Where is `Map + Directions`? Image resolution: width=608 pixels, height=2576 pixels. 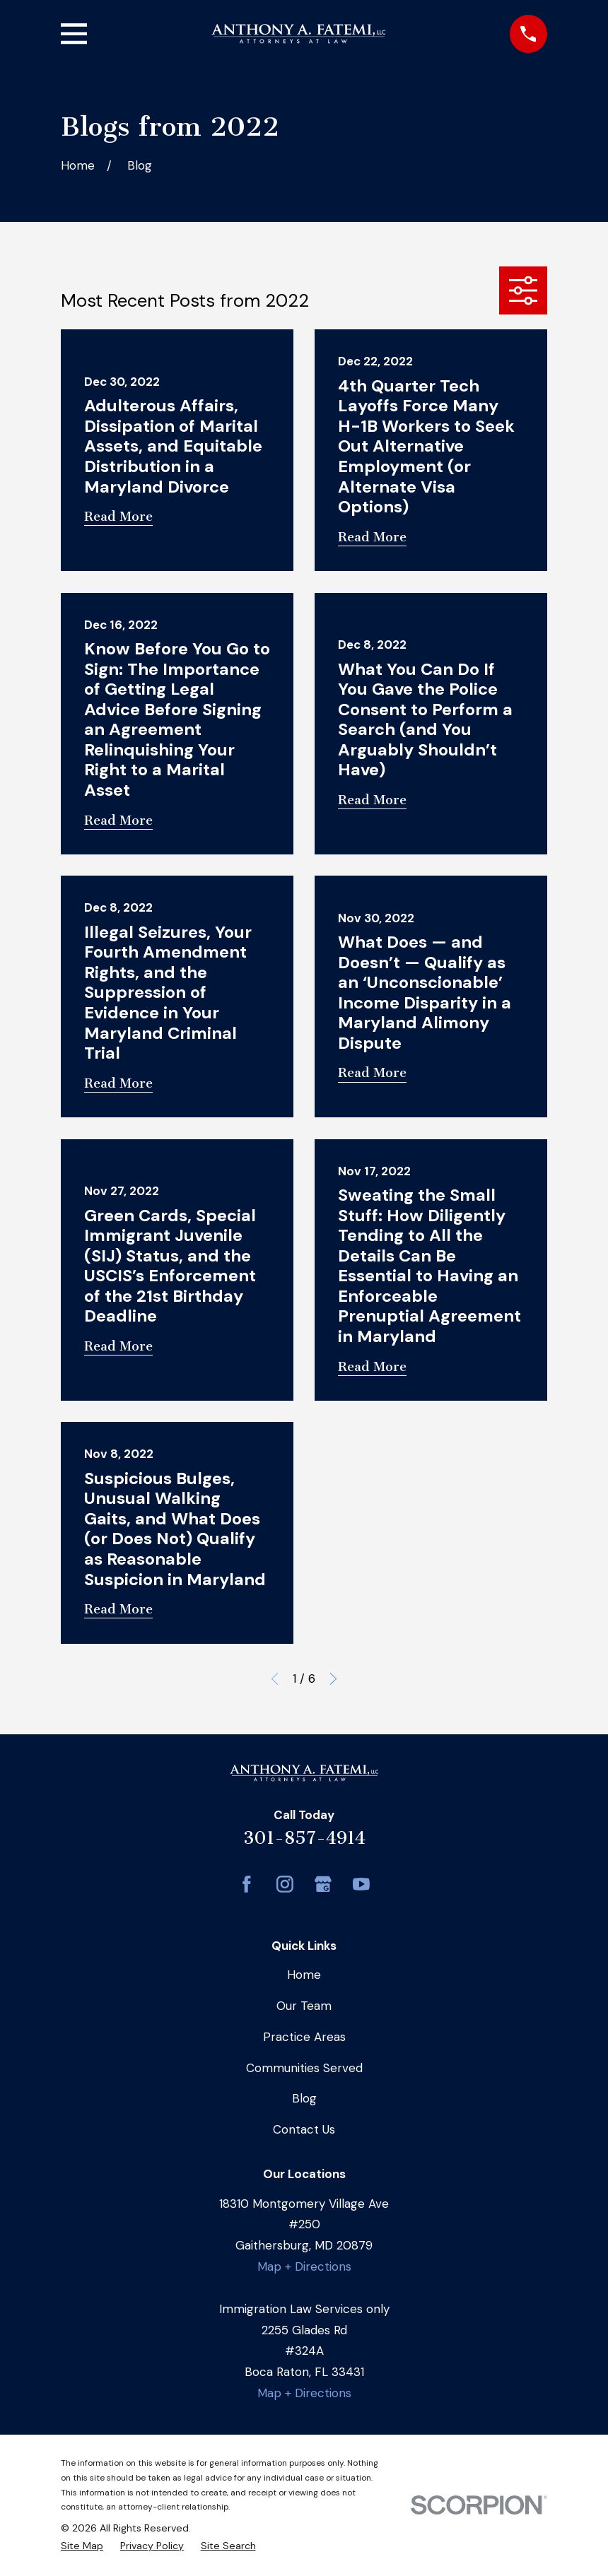
Map + Directions is located at coordinates (304, 2266).